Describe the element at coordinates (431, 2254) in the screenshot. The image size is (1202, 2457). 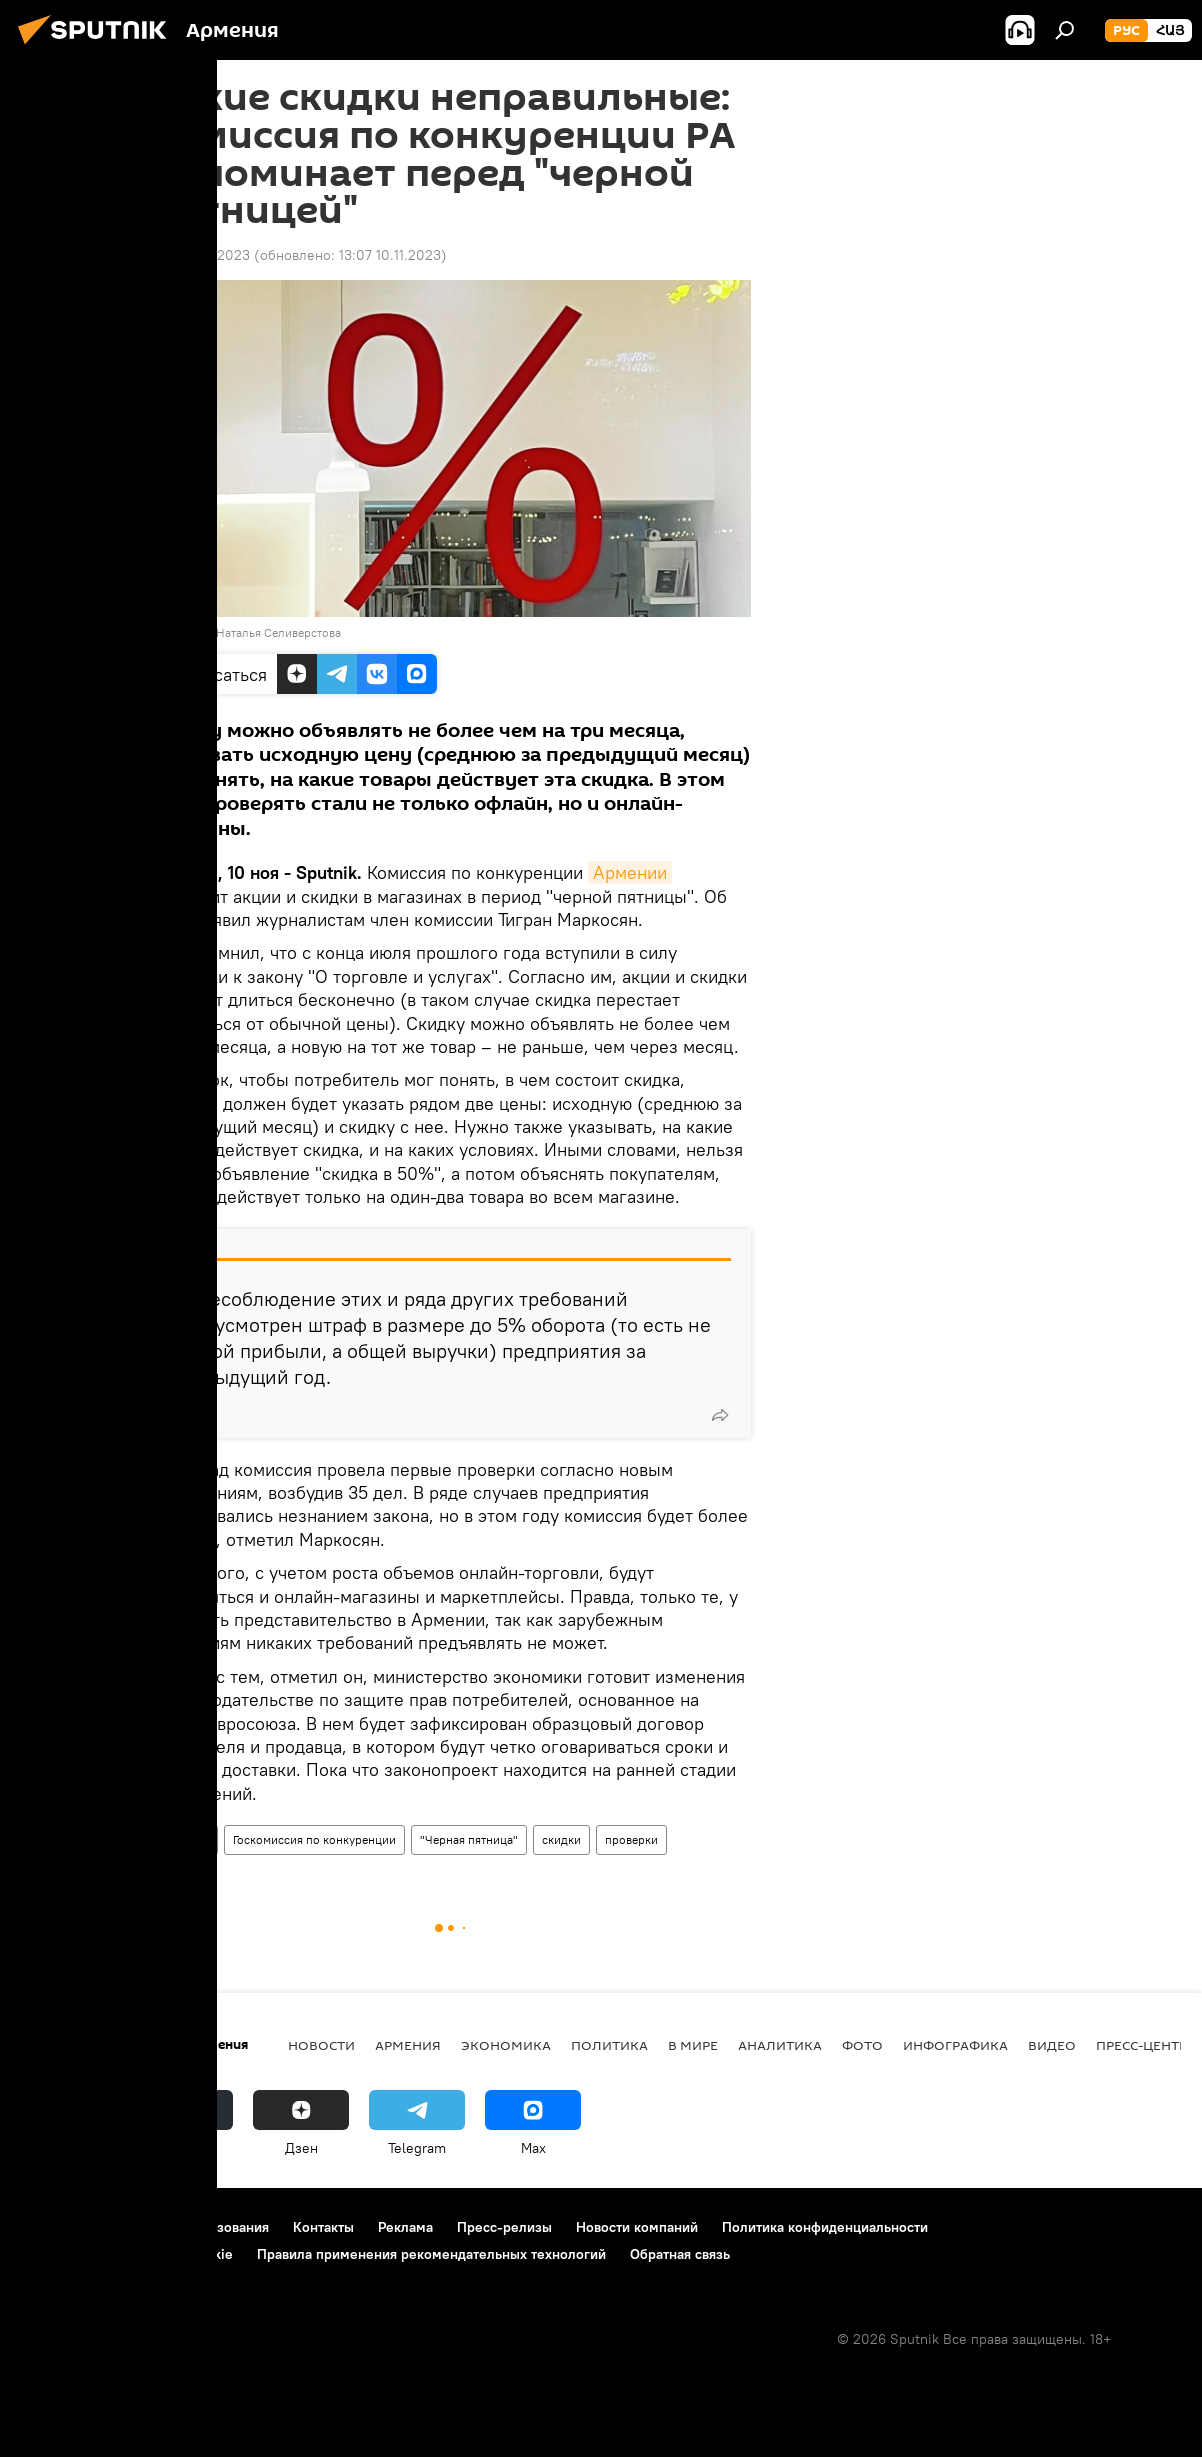
I see `Правила применения рекомендательных технологий` at that location.